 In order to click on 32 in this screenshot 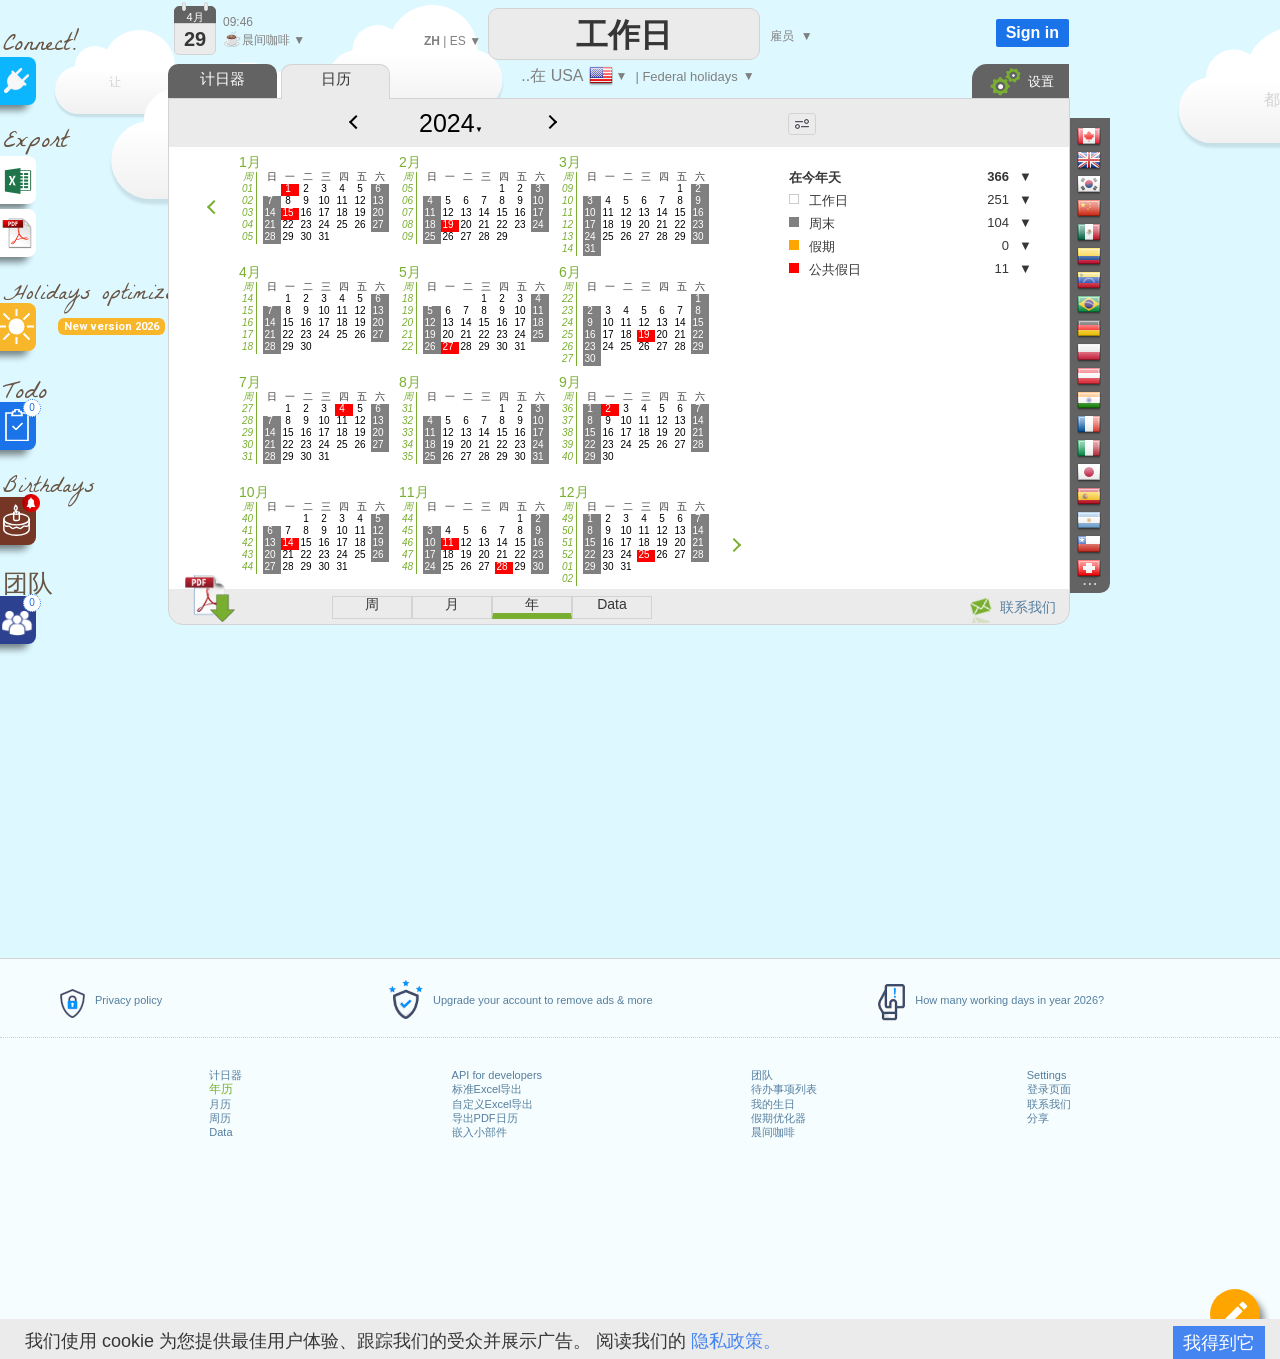, I will do `click(407, 420)`.